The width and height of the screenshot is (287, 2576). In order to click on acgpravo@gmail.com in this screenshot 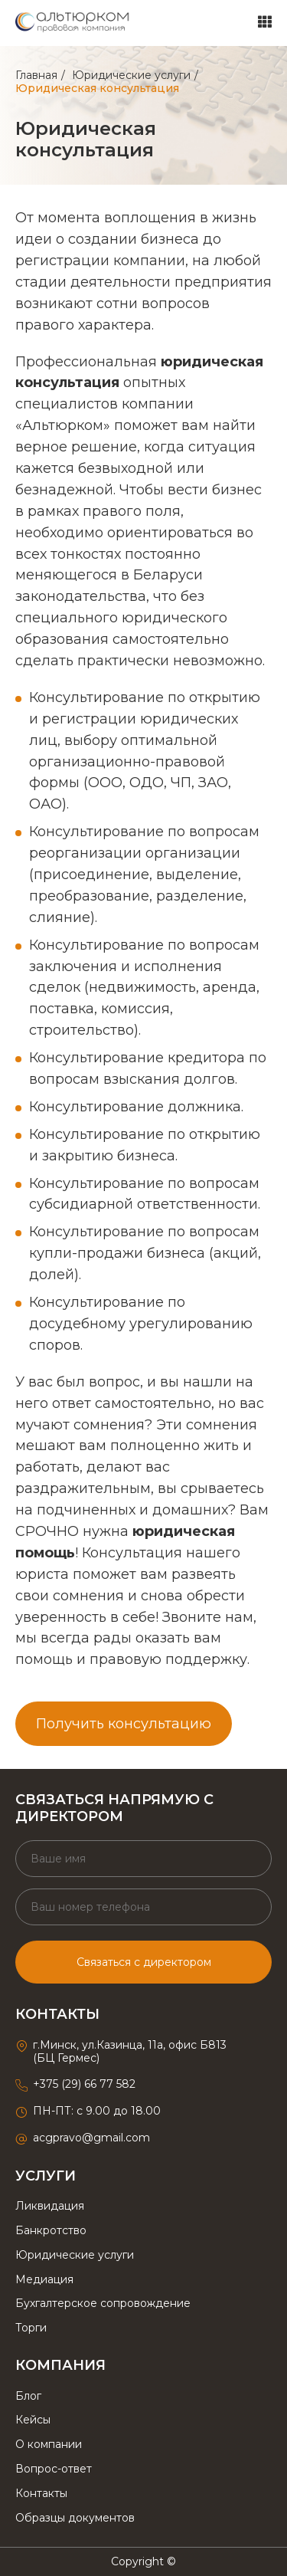, I will do `click(91, 2137)`.